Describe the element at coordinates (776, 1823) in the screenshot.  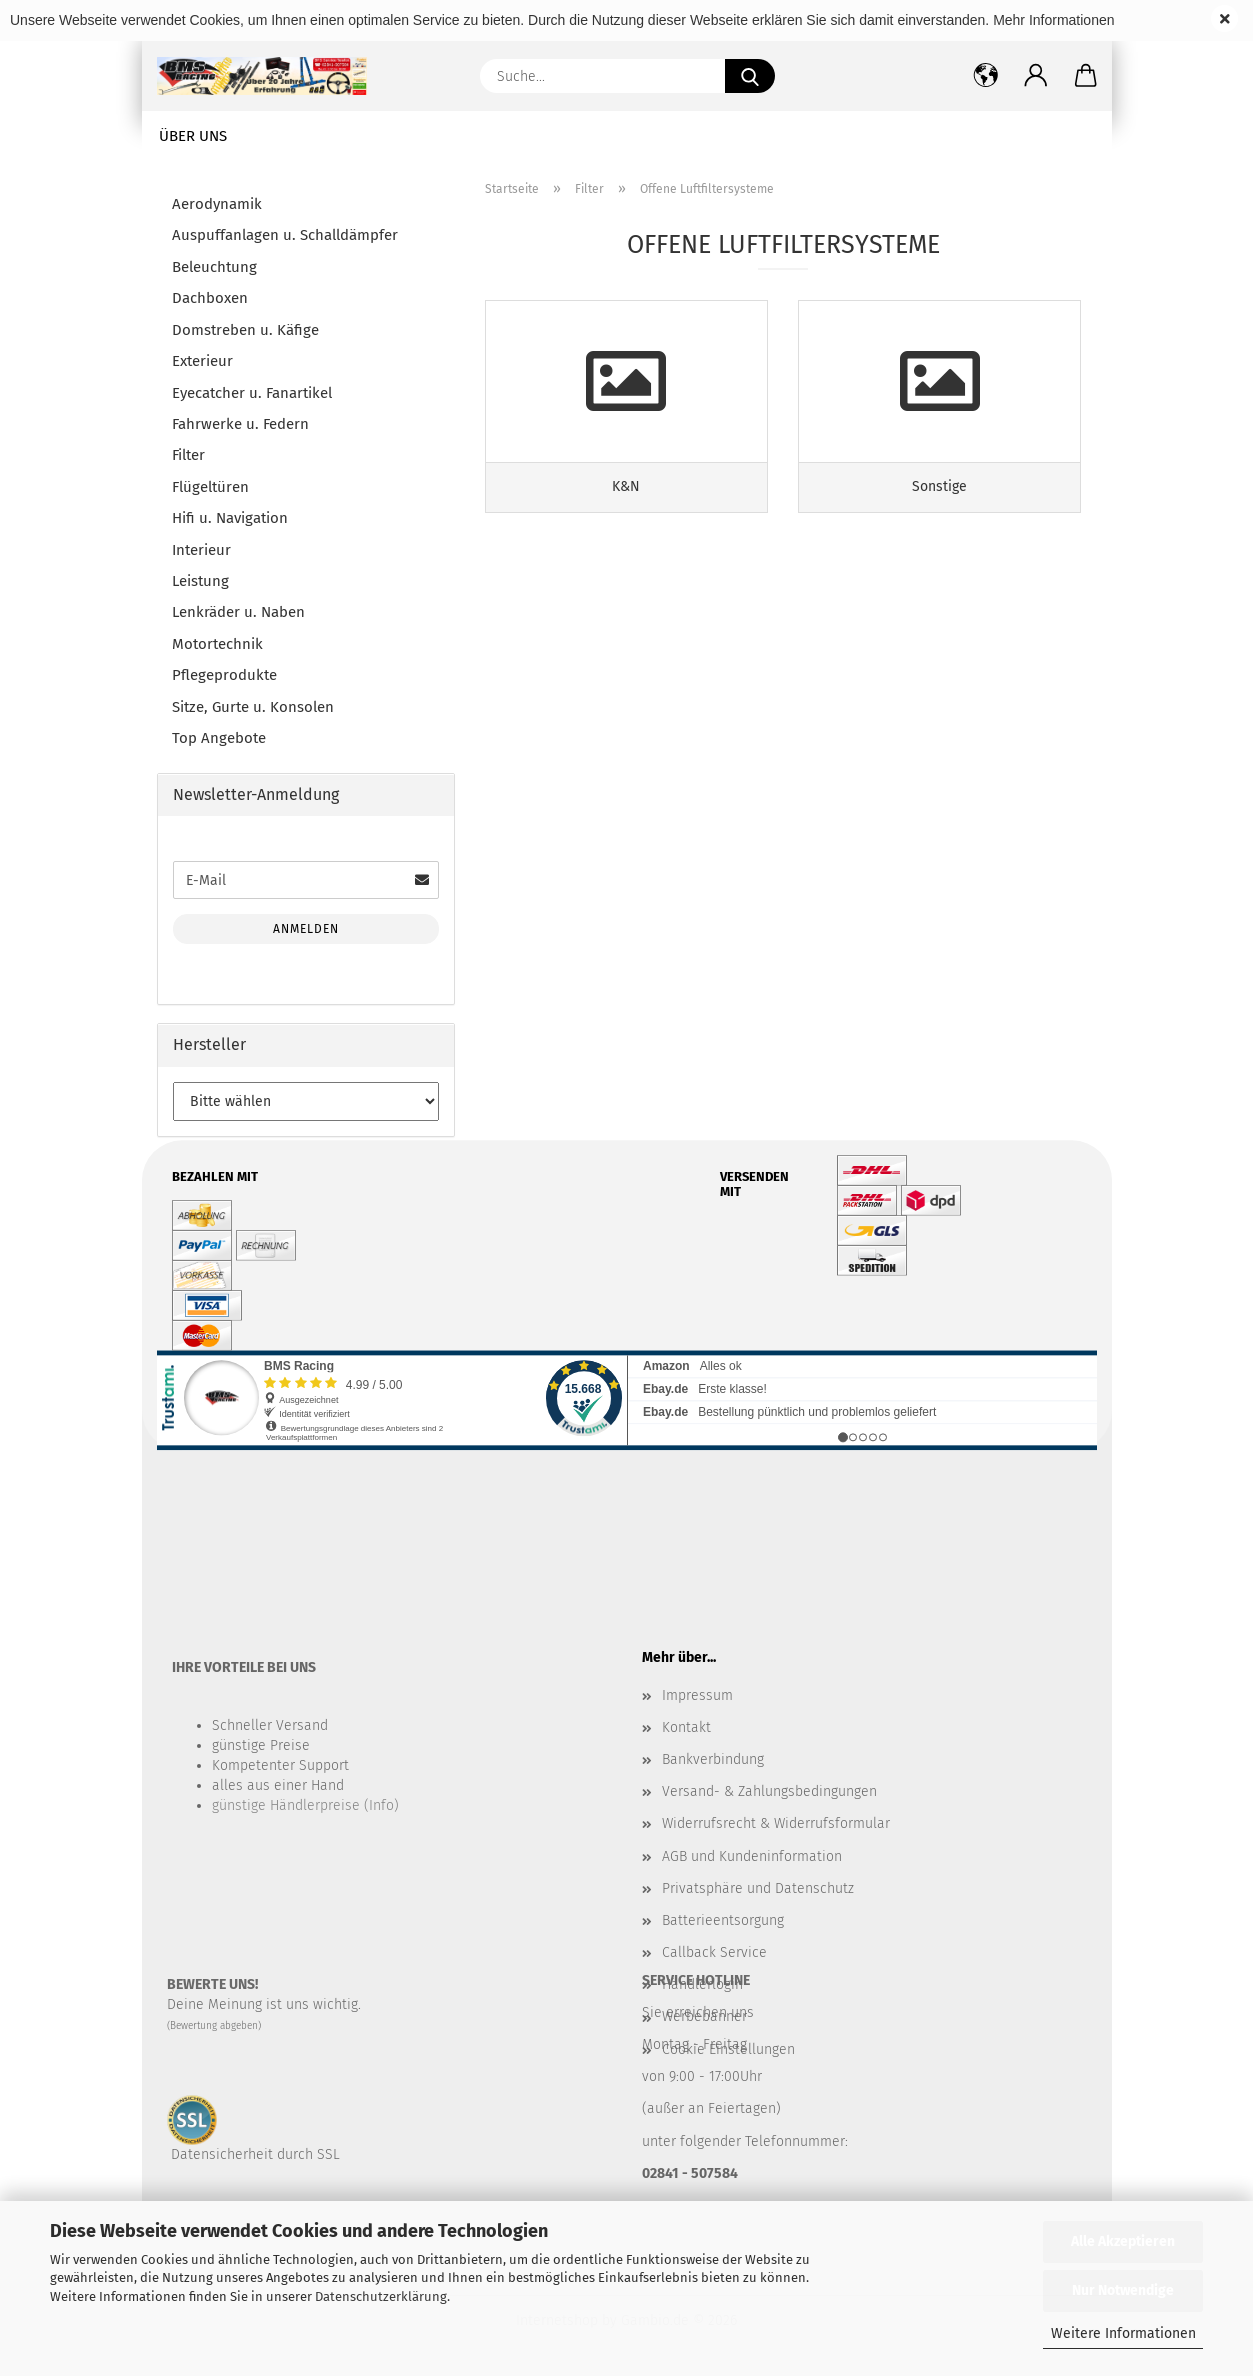
I see `Widerrufsrecht & Widerrufsformular` at that location.